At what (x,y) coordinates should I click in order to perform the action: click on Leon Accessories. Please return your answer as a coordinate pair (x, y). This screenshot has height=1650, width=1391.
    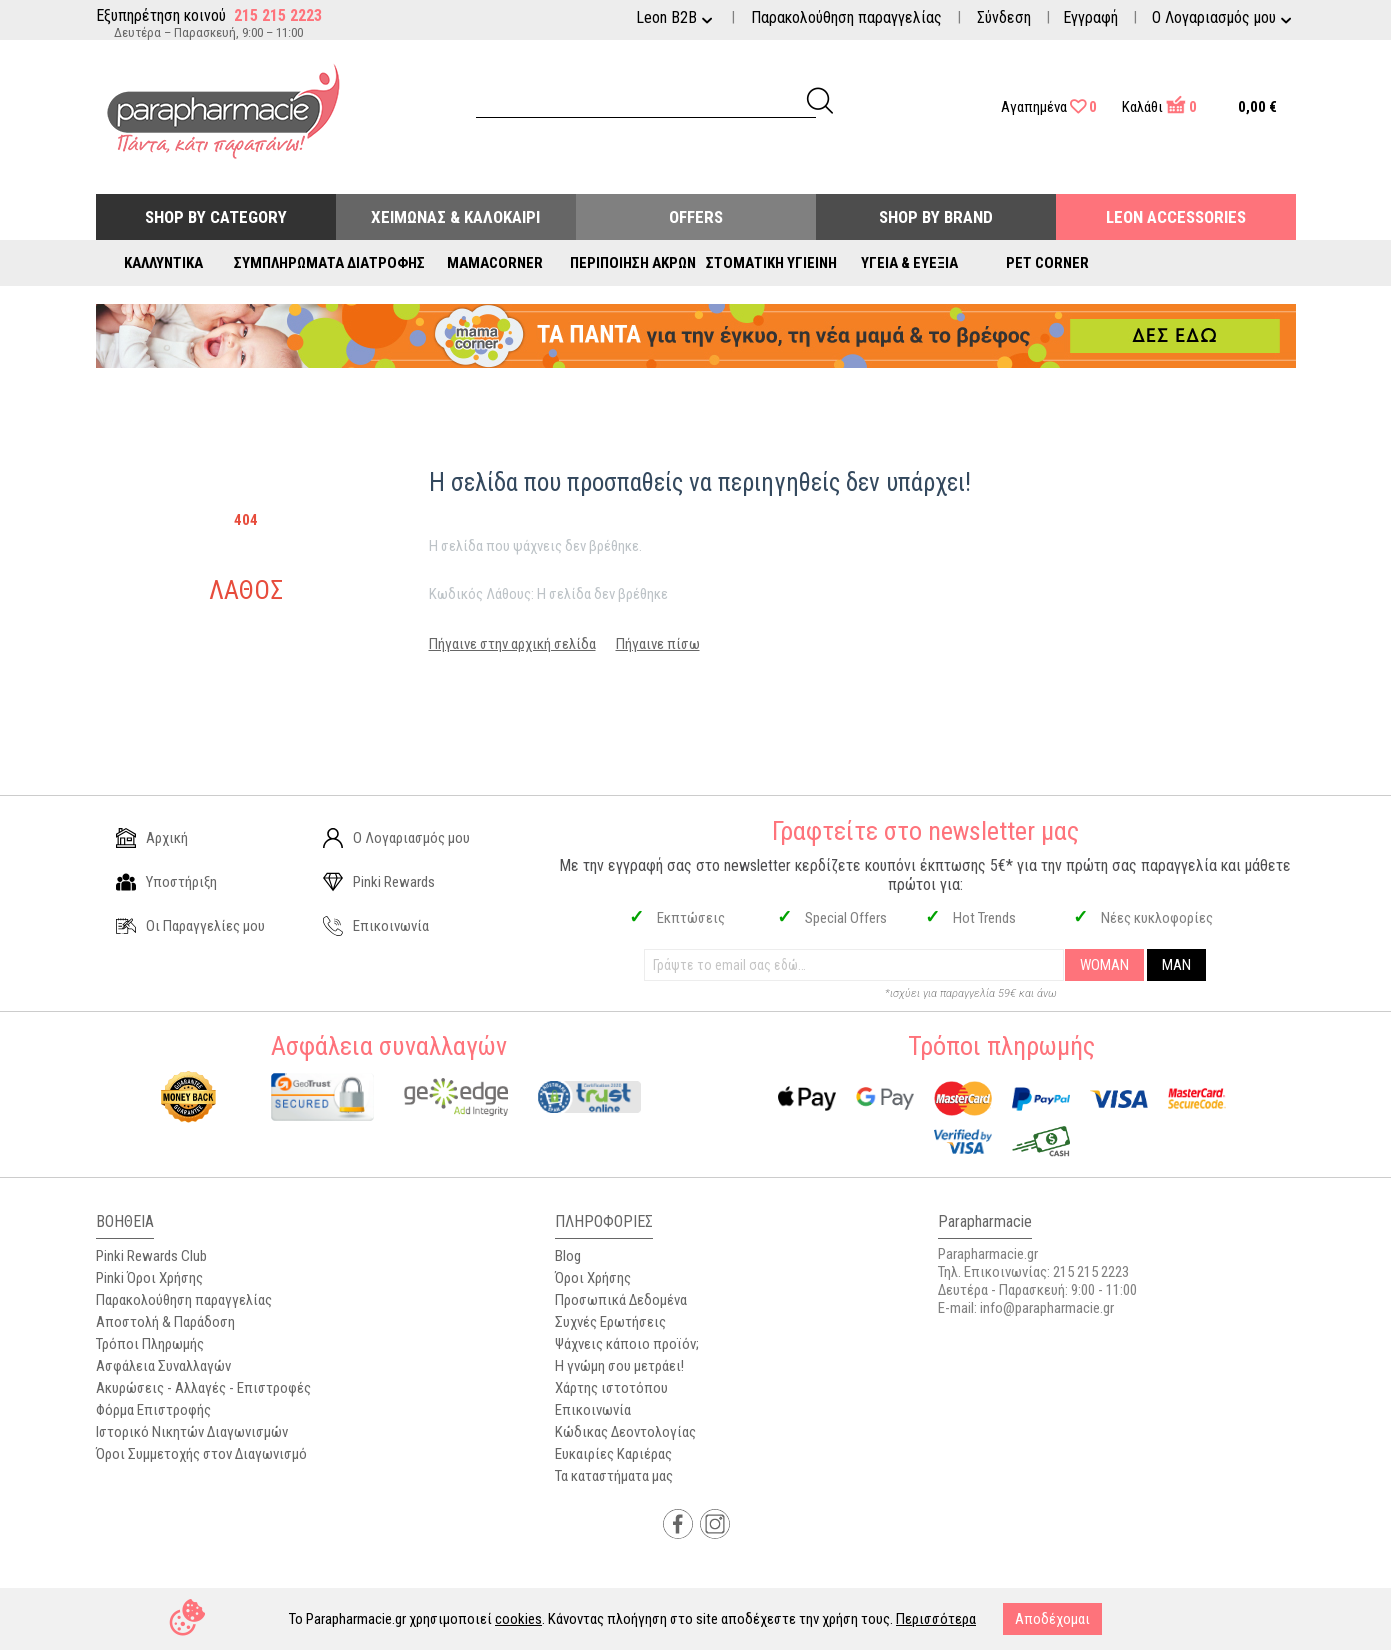
    Looking at the image, I should click on (1176, 217).